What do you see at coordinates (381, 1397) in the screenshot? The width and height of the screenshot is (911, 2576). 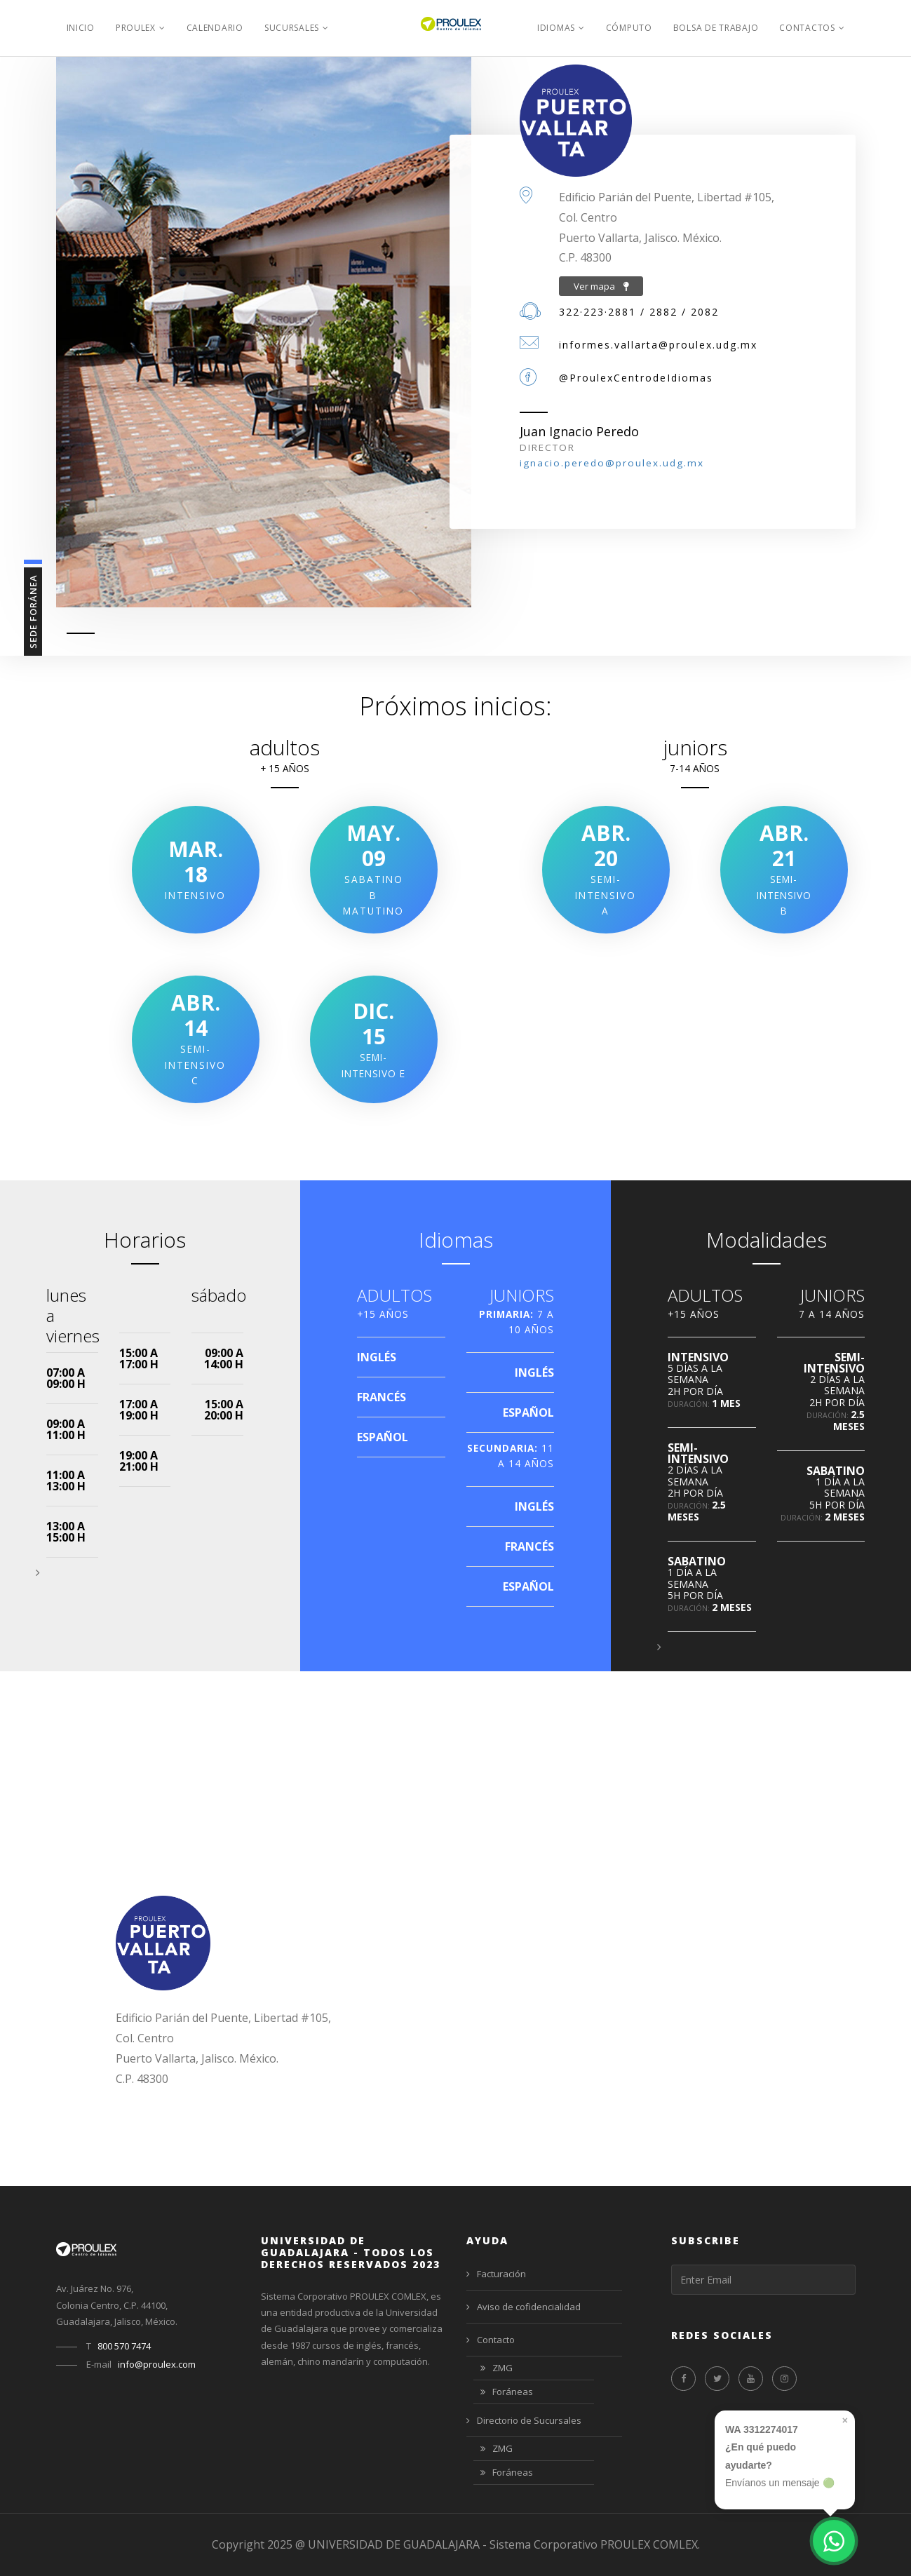 I see `FRANCÉS` at bounding box center [381, 1397].